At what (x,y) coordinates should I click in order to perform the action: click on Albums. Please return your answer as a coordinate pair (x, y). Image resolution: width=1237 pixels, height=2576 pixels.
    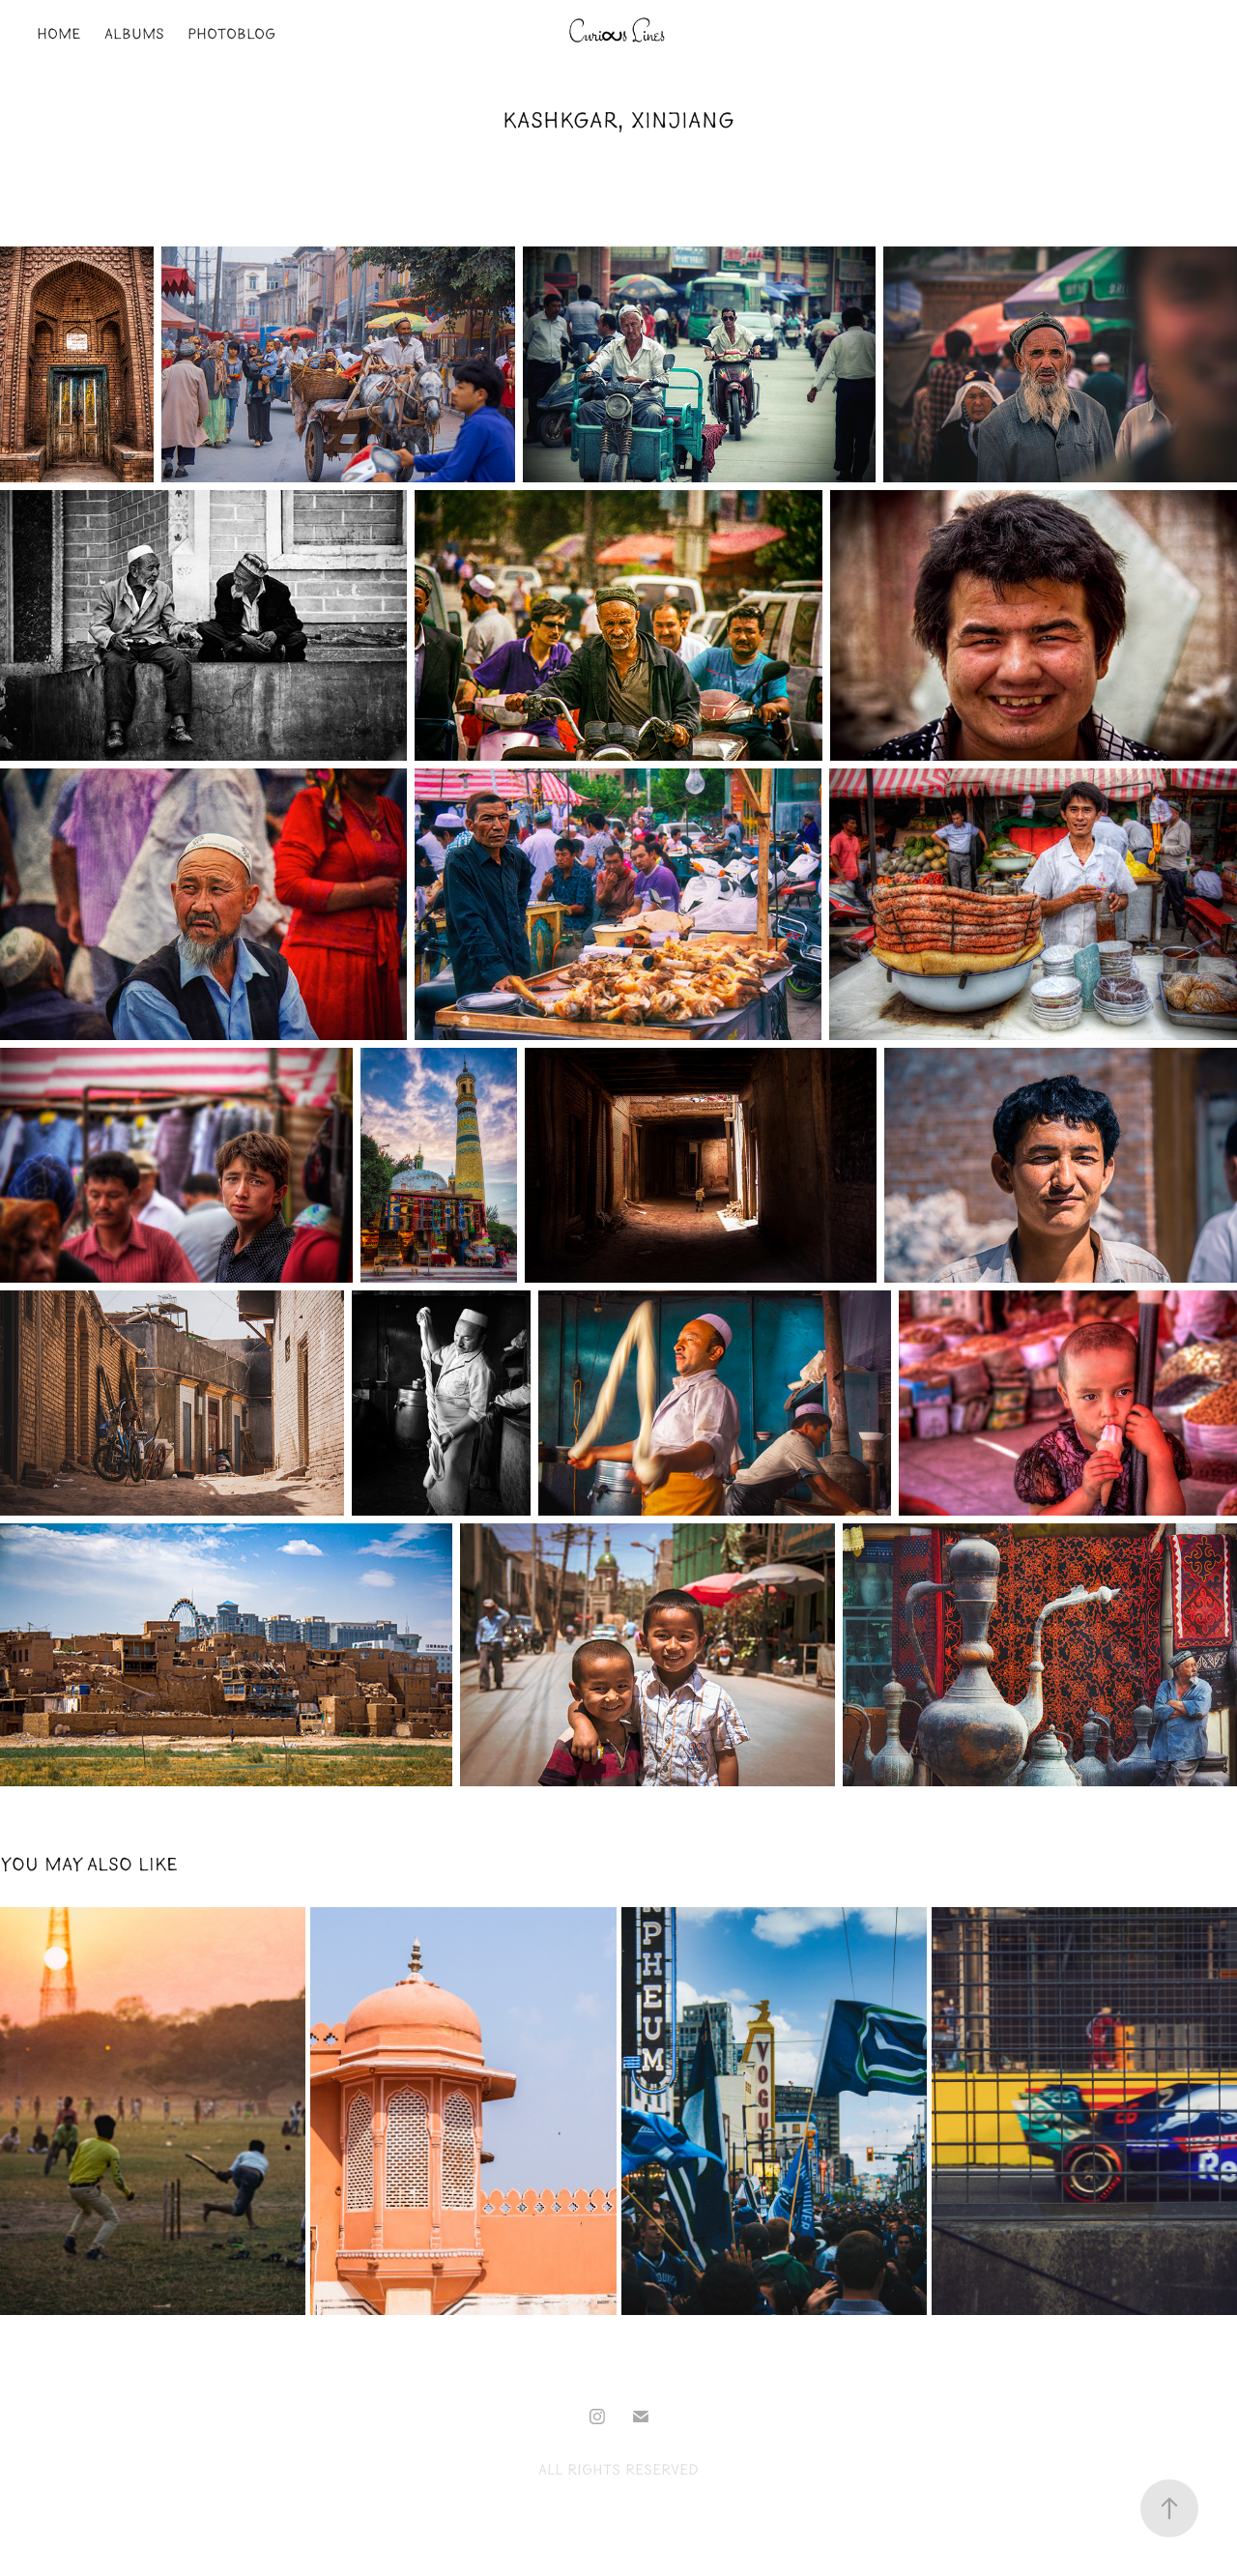
    Looking at the image, I should click on (134, 34).